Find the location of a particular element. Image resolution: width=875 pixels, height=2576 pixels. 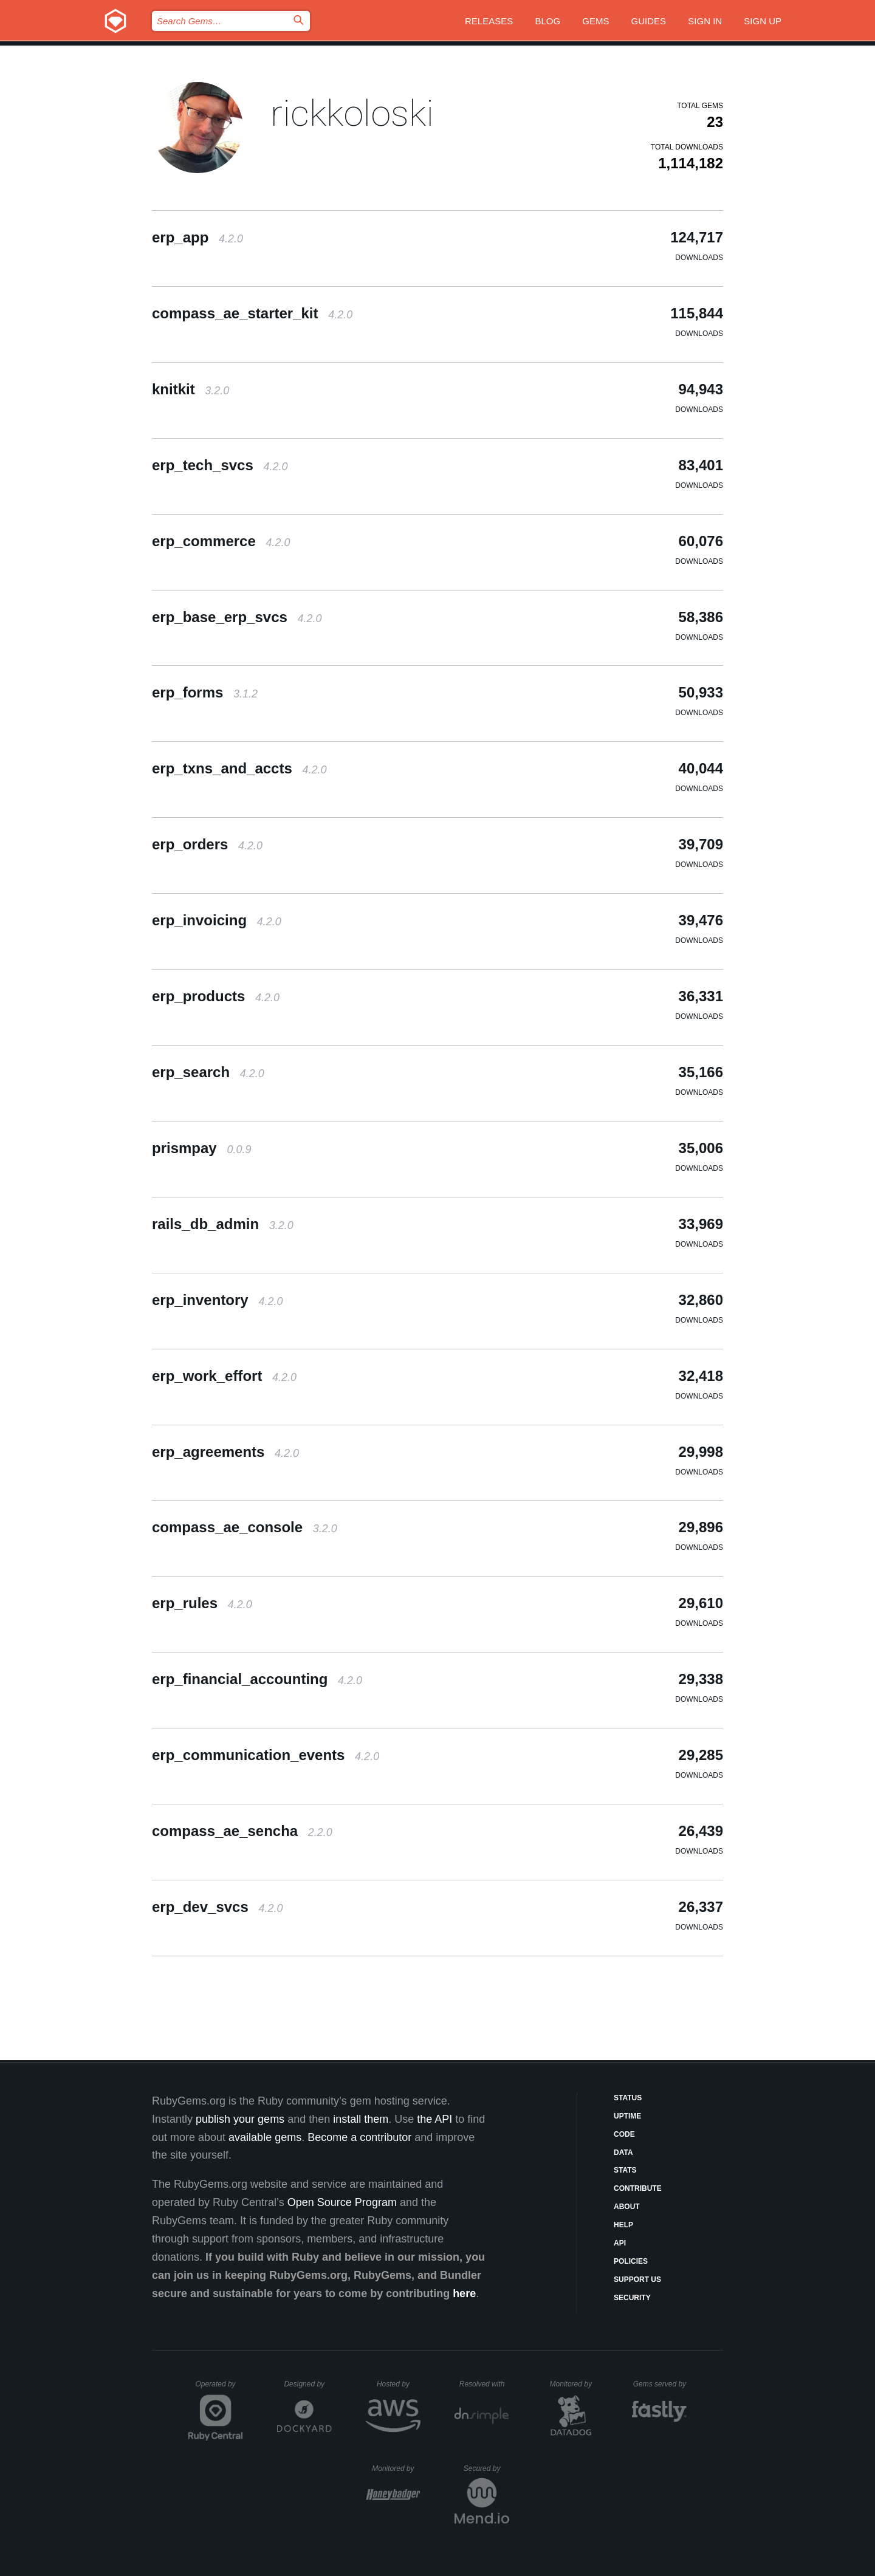

Help is located at coordinates (623, 2225).